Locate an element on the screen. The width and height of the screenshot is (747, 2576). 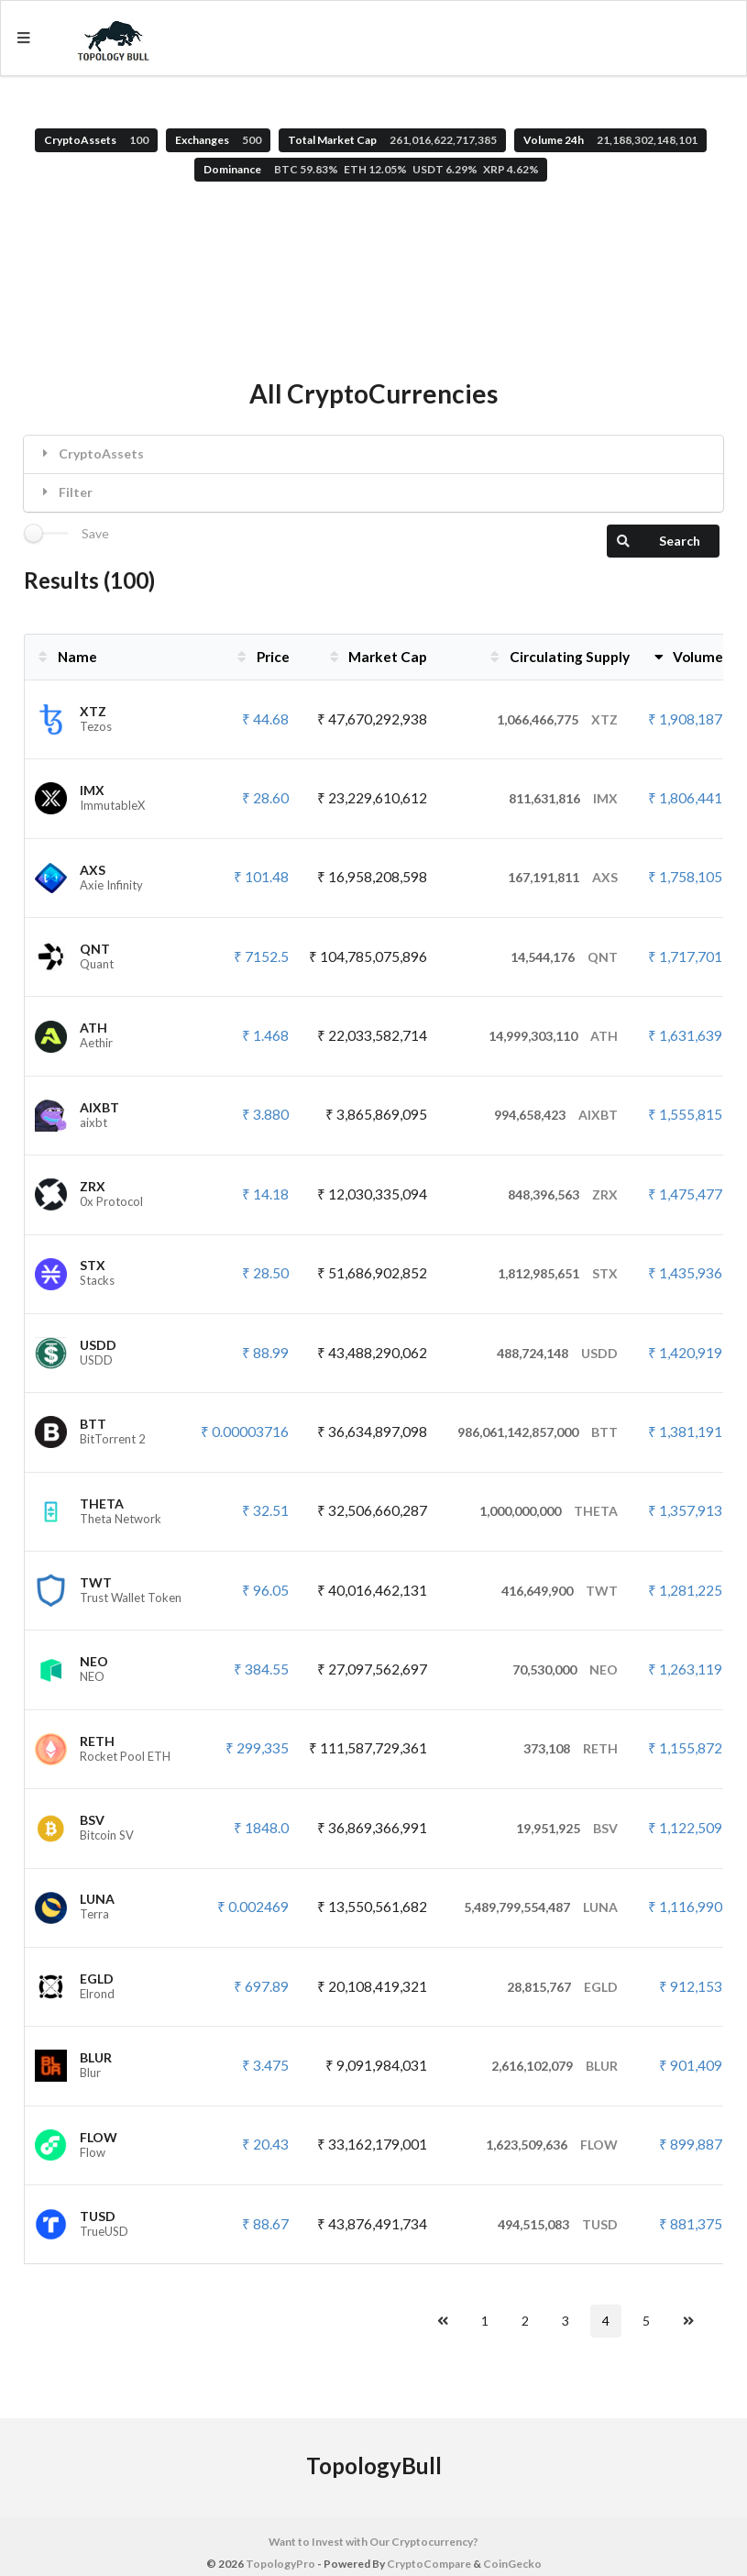
₹ 1848.0 is located at coordinates (261, 1827).